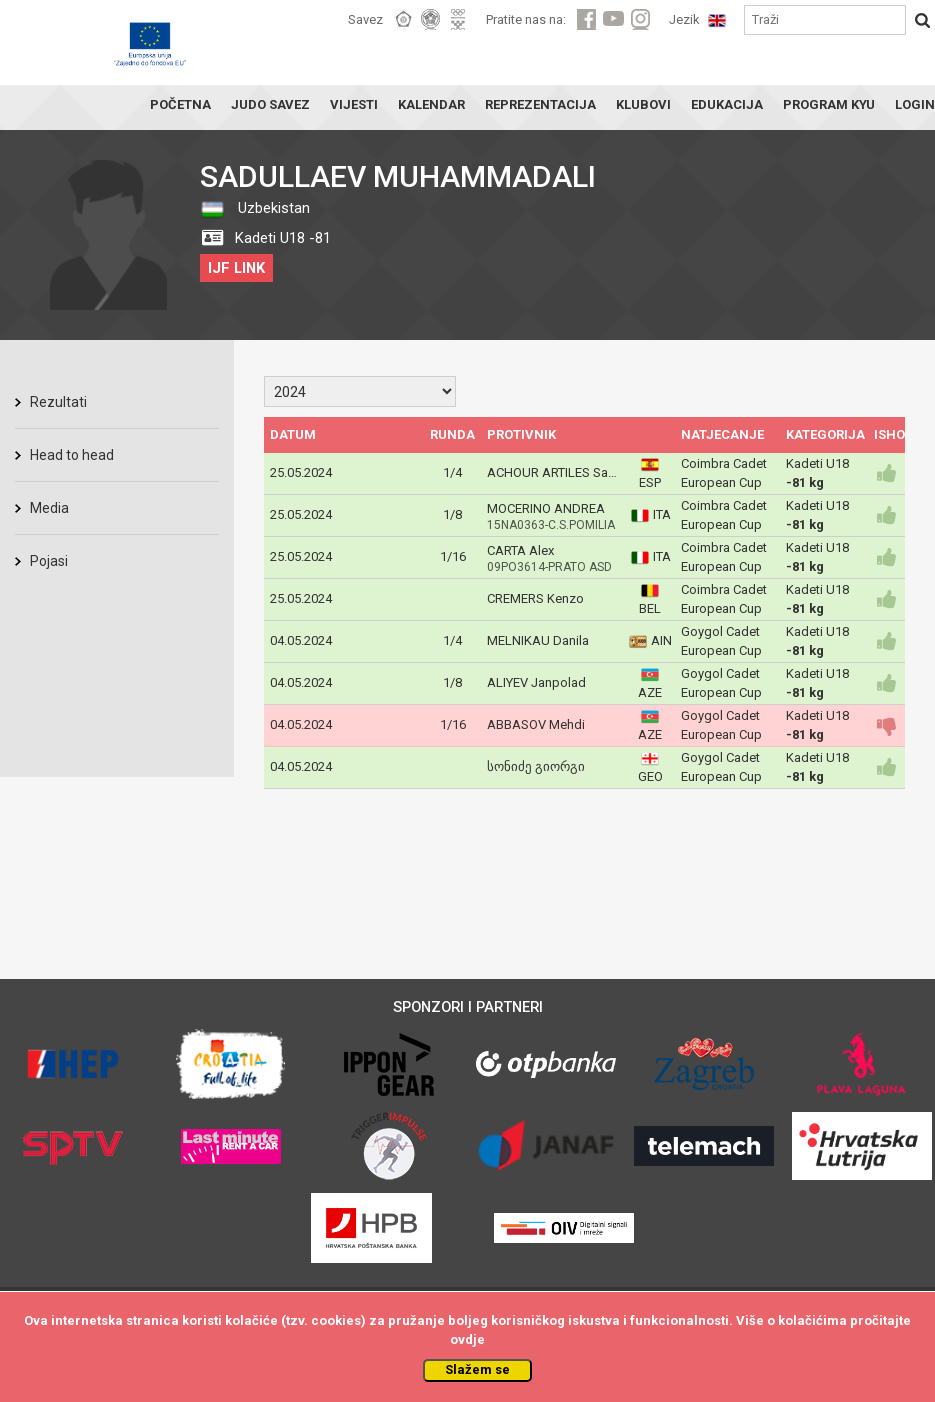 This screenshot has width=935, height=1402. What do you see at coordinates (546, 508) in the screenshot?
I see `MOCERINO ANDREA` at bounding box center [546, 508].